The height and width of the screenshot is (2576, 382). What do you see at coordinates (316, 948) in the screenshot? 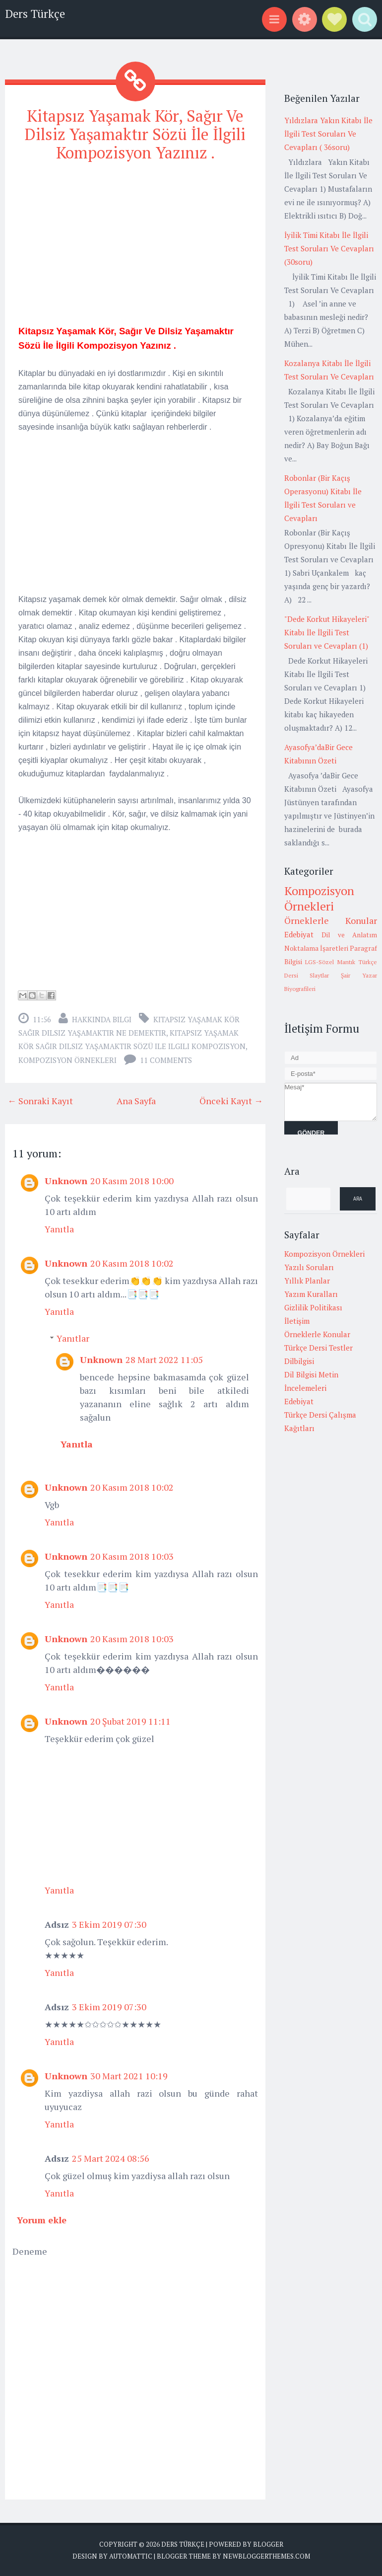
I see `Noktalama İşaretleri` at bounding box center [316, 948].